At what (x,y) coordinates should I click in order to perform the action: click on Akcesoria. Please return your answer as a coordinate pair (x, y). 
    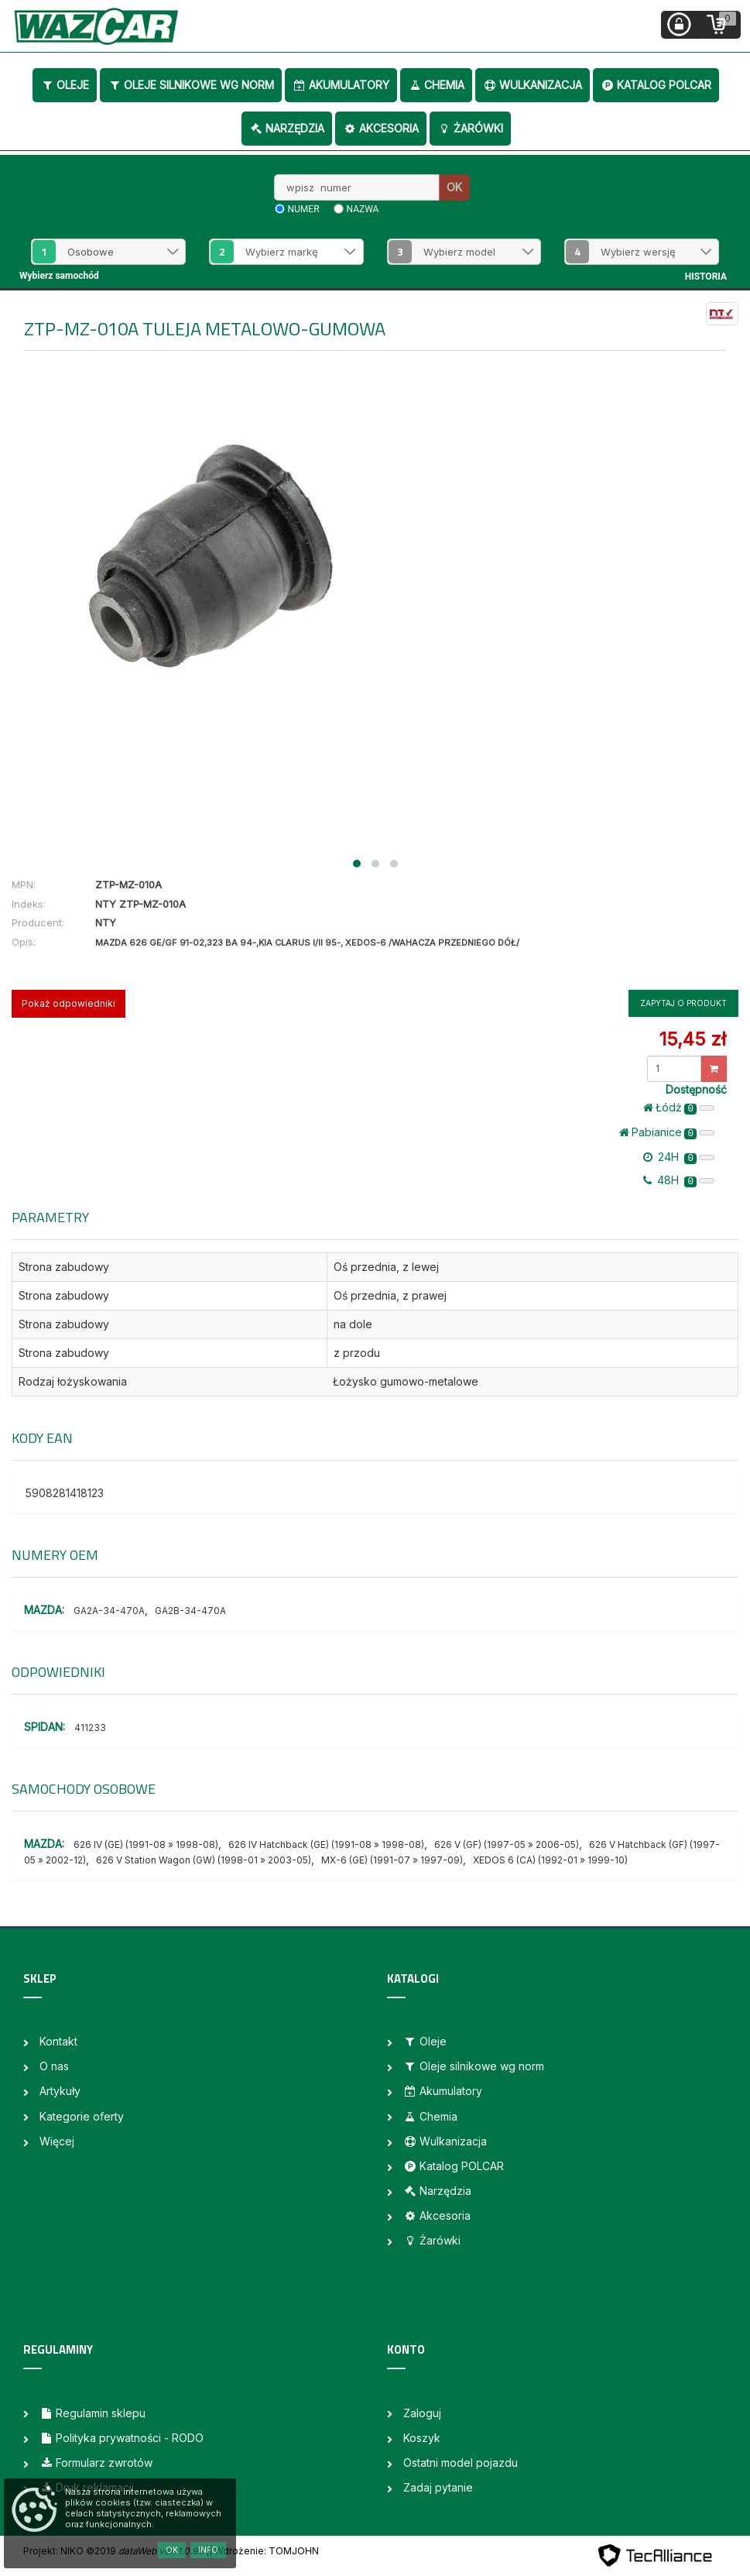
    Looking at the image, I should click on (381, 128).